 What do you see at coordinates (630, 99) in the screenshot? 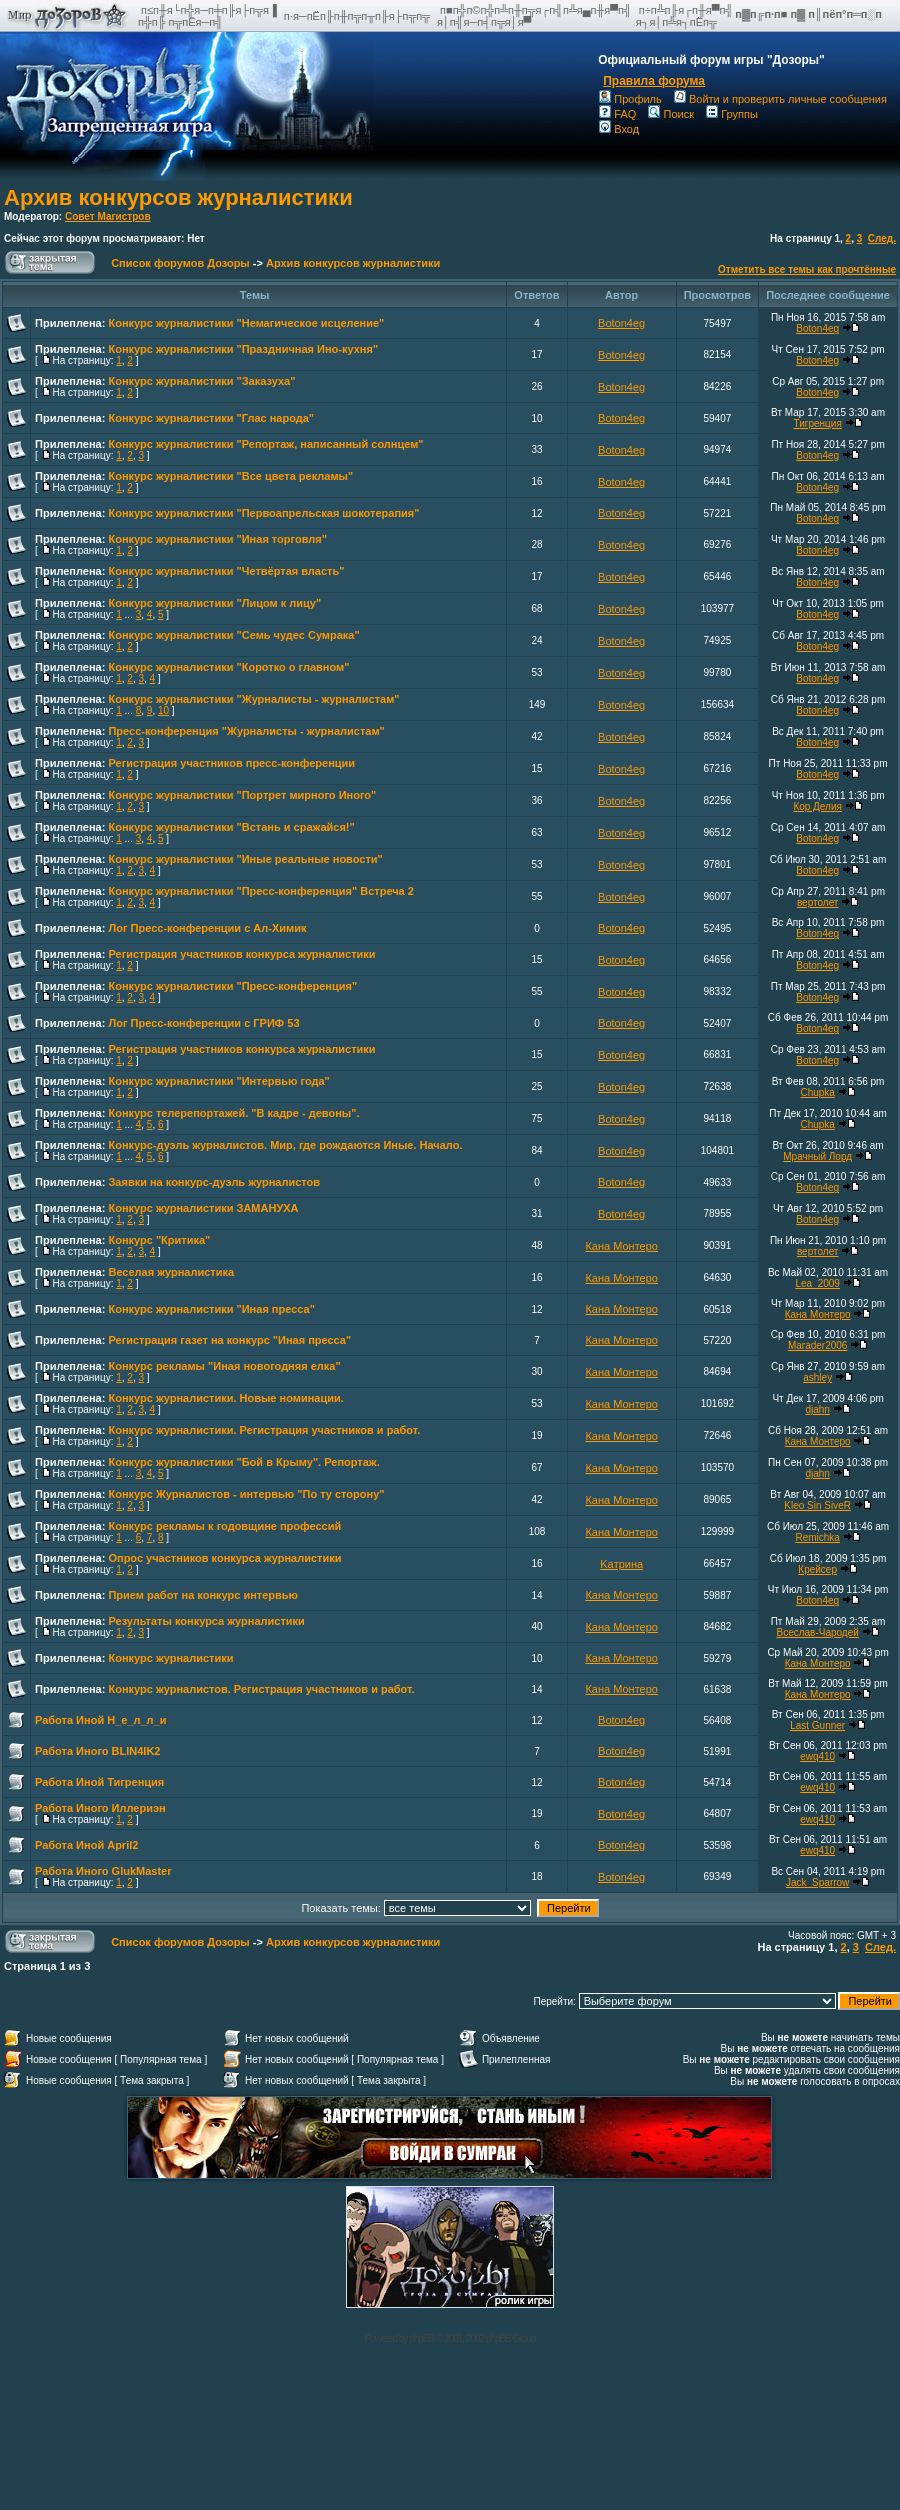
I see `Профиль` at bounding box center [630, 99].